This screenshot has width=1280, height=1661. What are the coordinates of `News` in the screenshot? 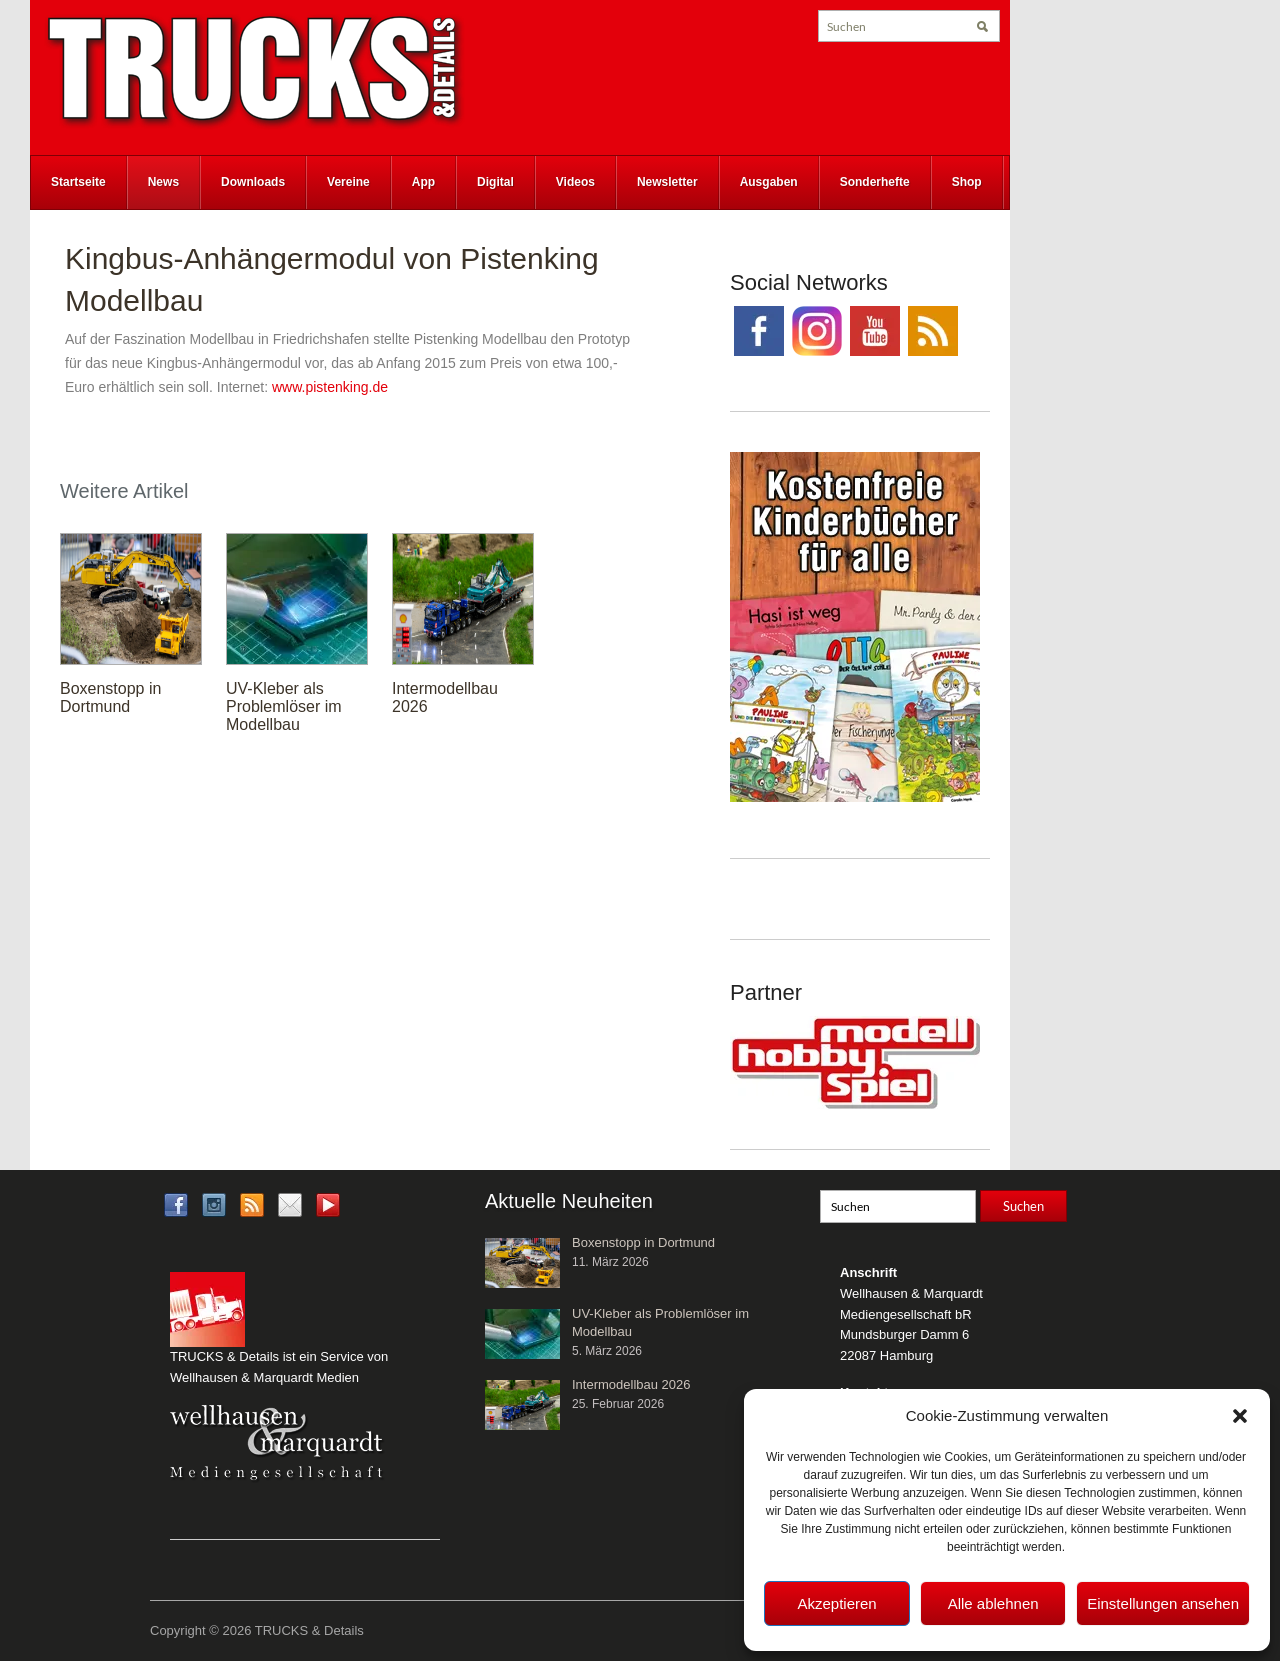 It's located at (163, 182).